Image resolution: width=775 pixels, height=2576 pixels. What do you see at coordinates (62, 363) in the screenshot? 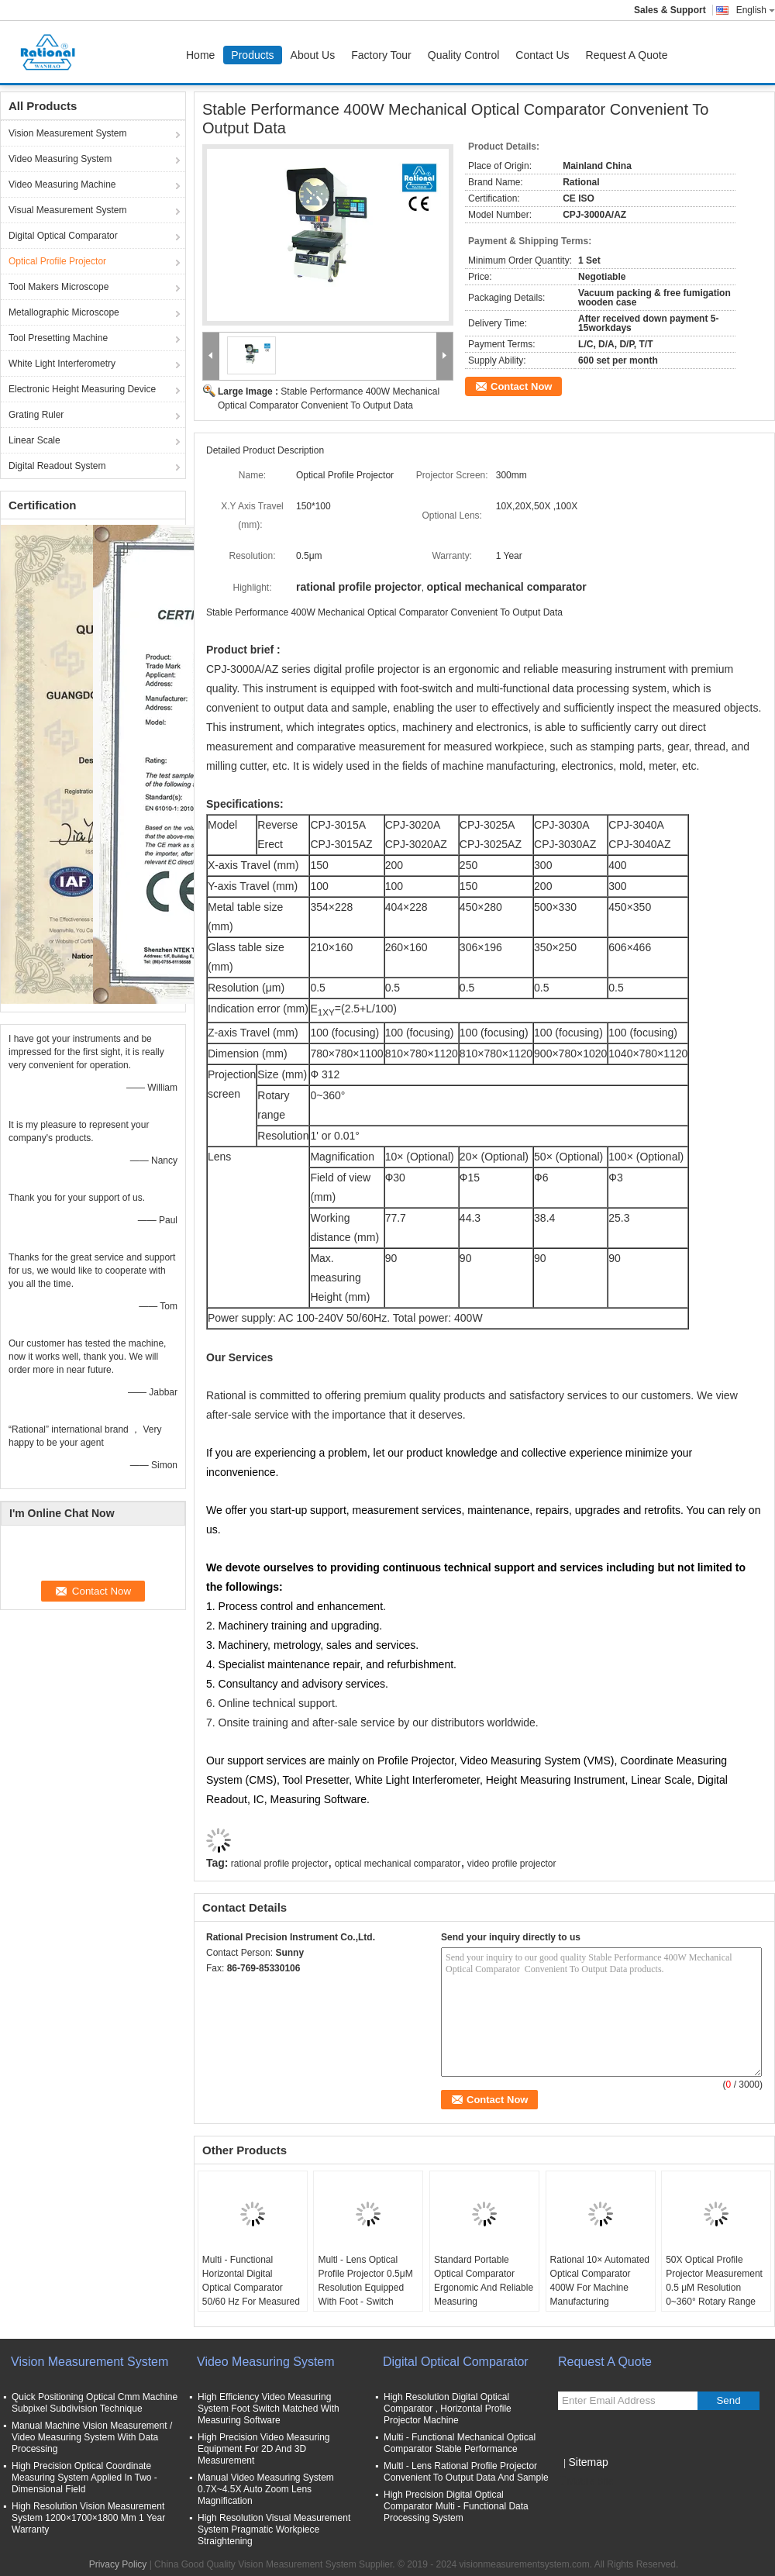
I see `White Light Interferometry` at bounding box center [62, 363].